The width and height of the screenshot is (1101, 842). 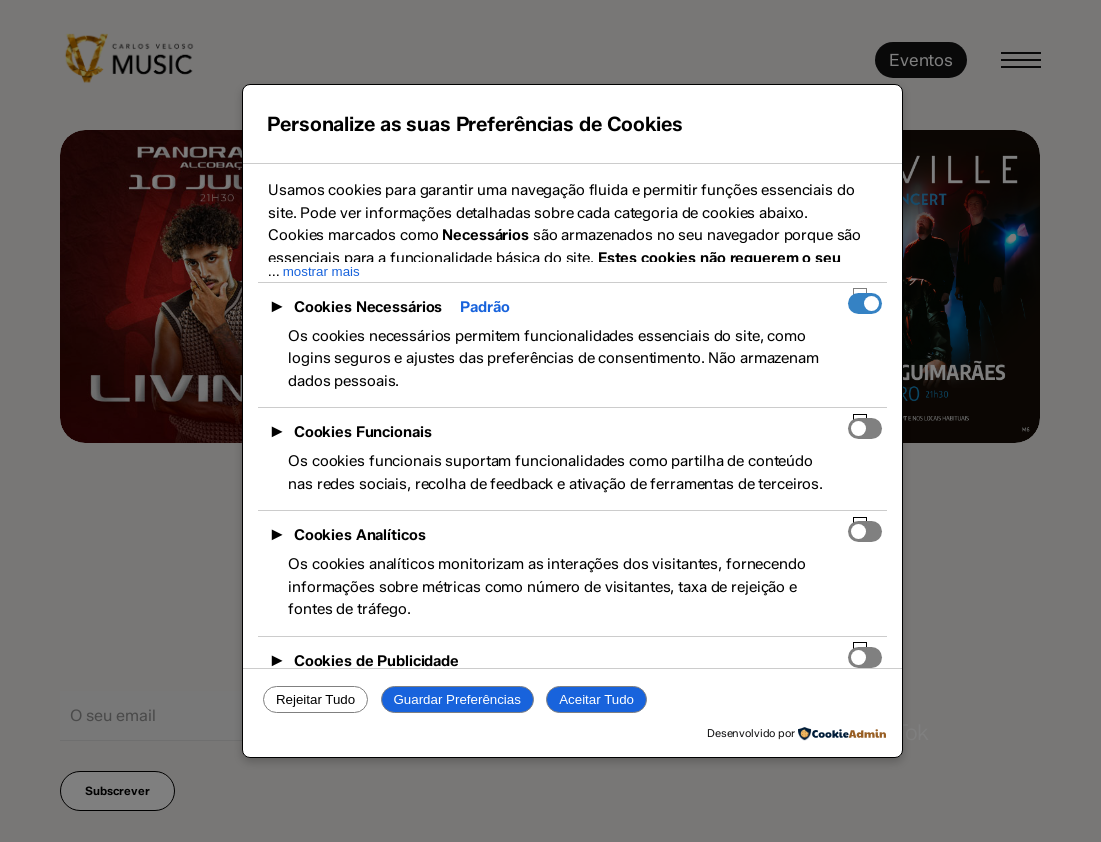 What do you see at coordinates (360, 535) in the screenshot?
I see `Cookies Analíticos` at bounding box center [360, 535].